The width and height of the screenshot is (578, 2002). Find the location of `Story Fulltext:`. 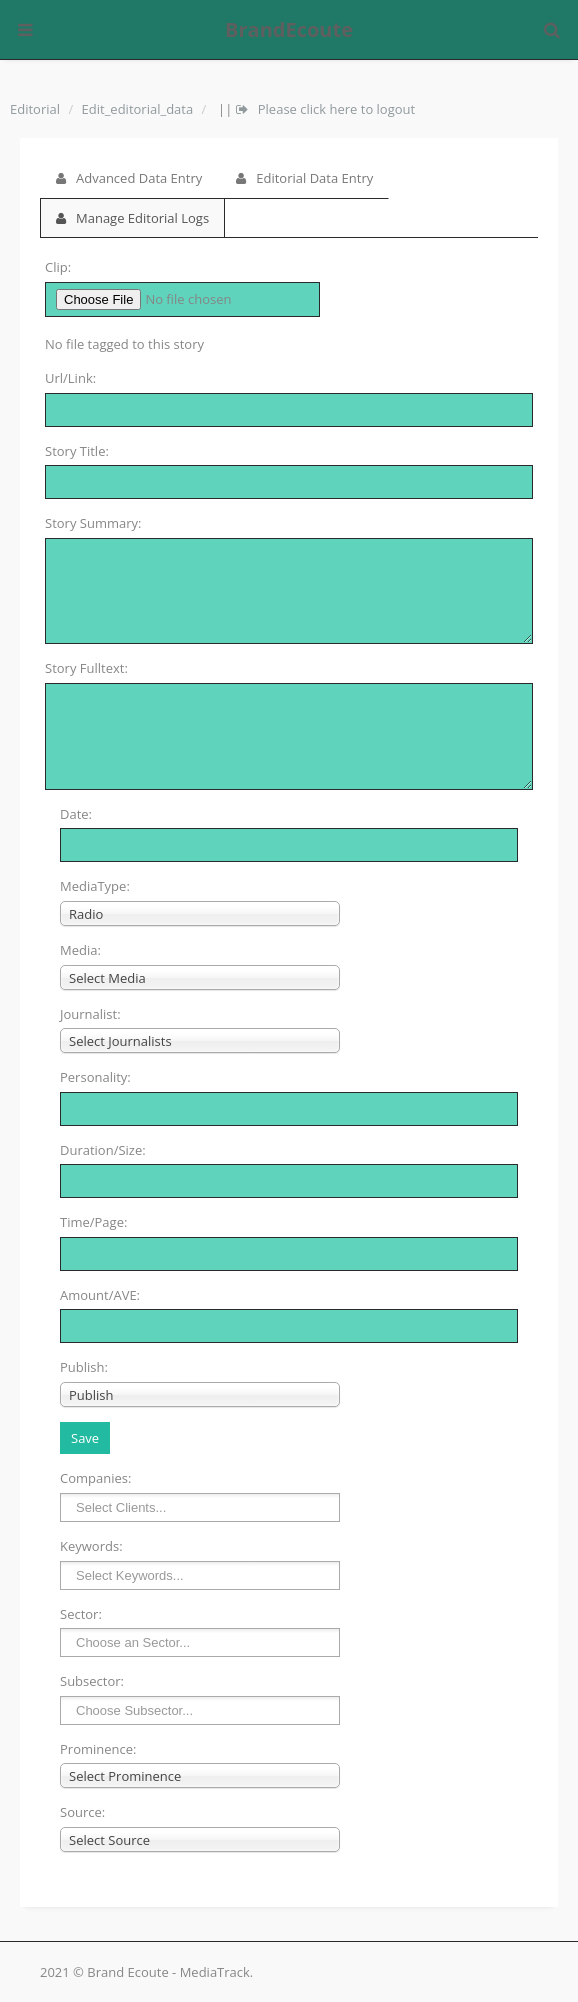

Story Fulltext: is located at coordinates (86, 668).